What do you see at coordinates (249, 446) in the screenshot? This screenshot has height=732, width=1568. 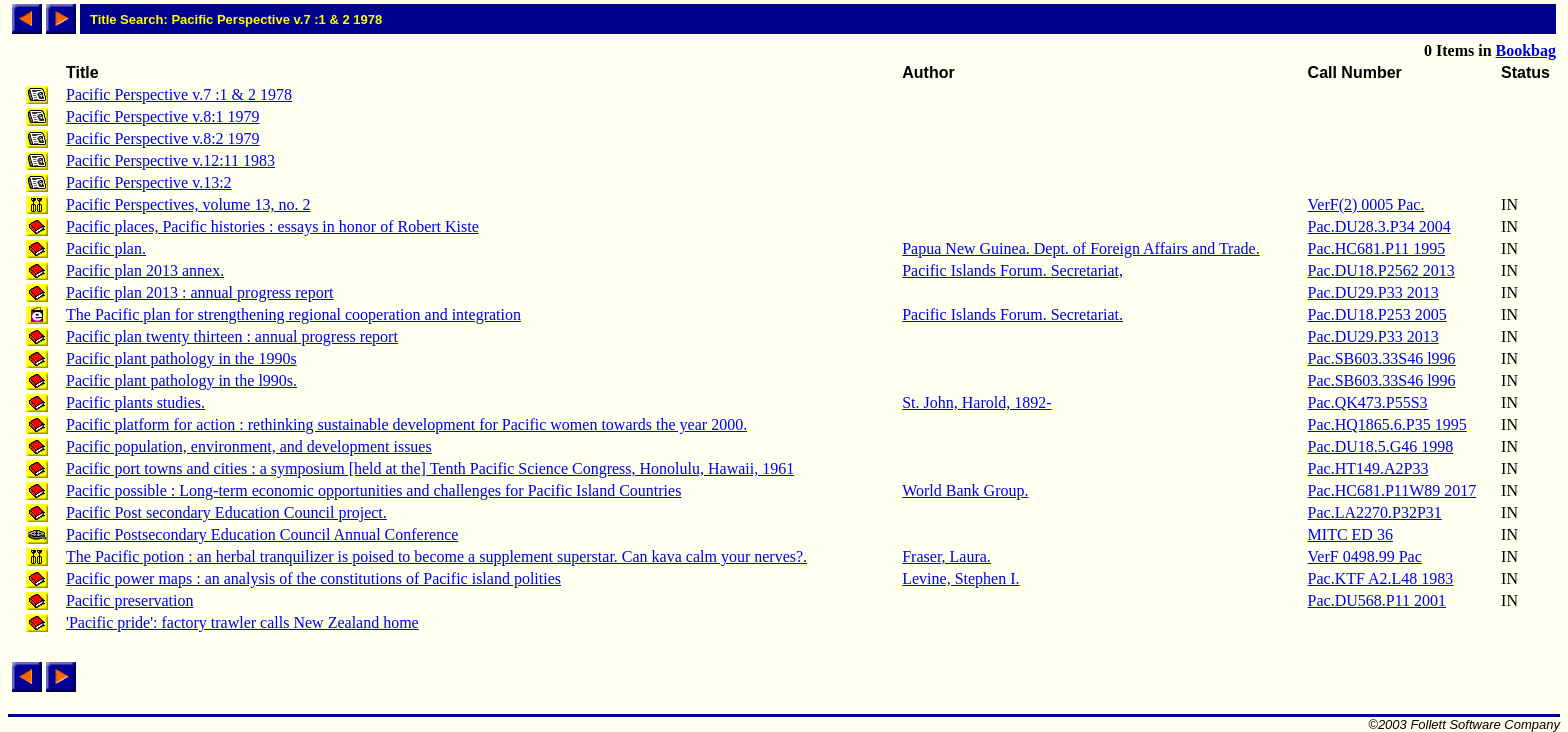 I see `Pacific population, environment, and development issues` at bounding box center [249, 446].